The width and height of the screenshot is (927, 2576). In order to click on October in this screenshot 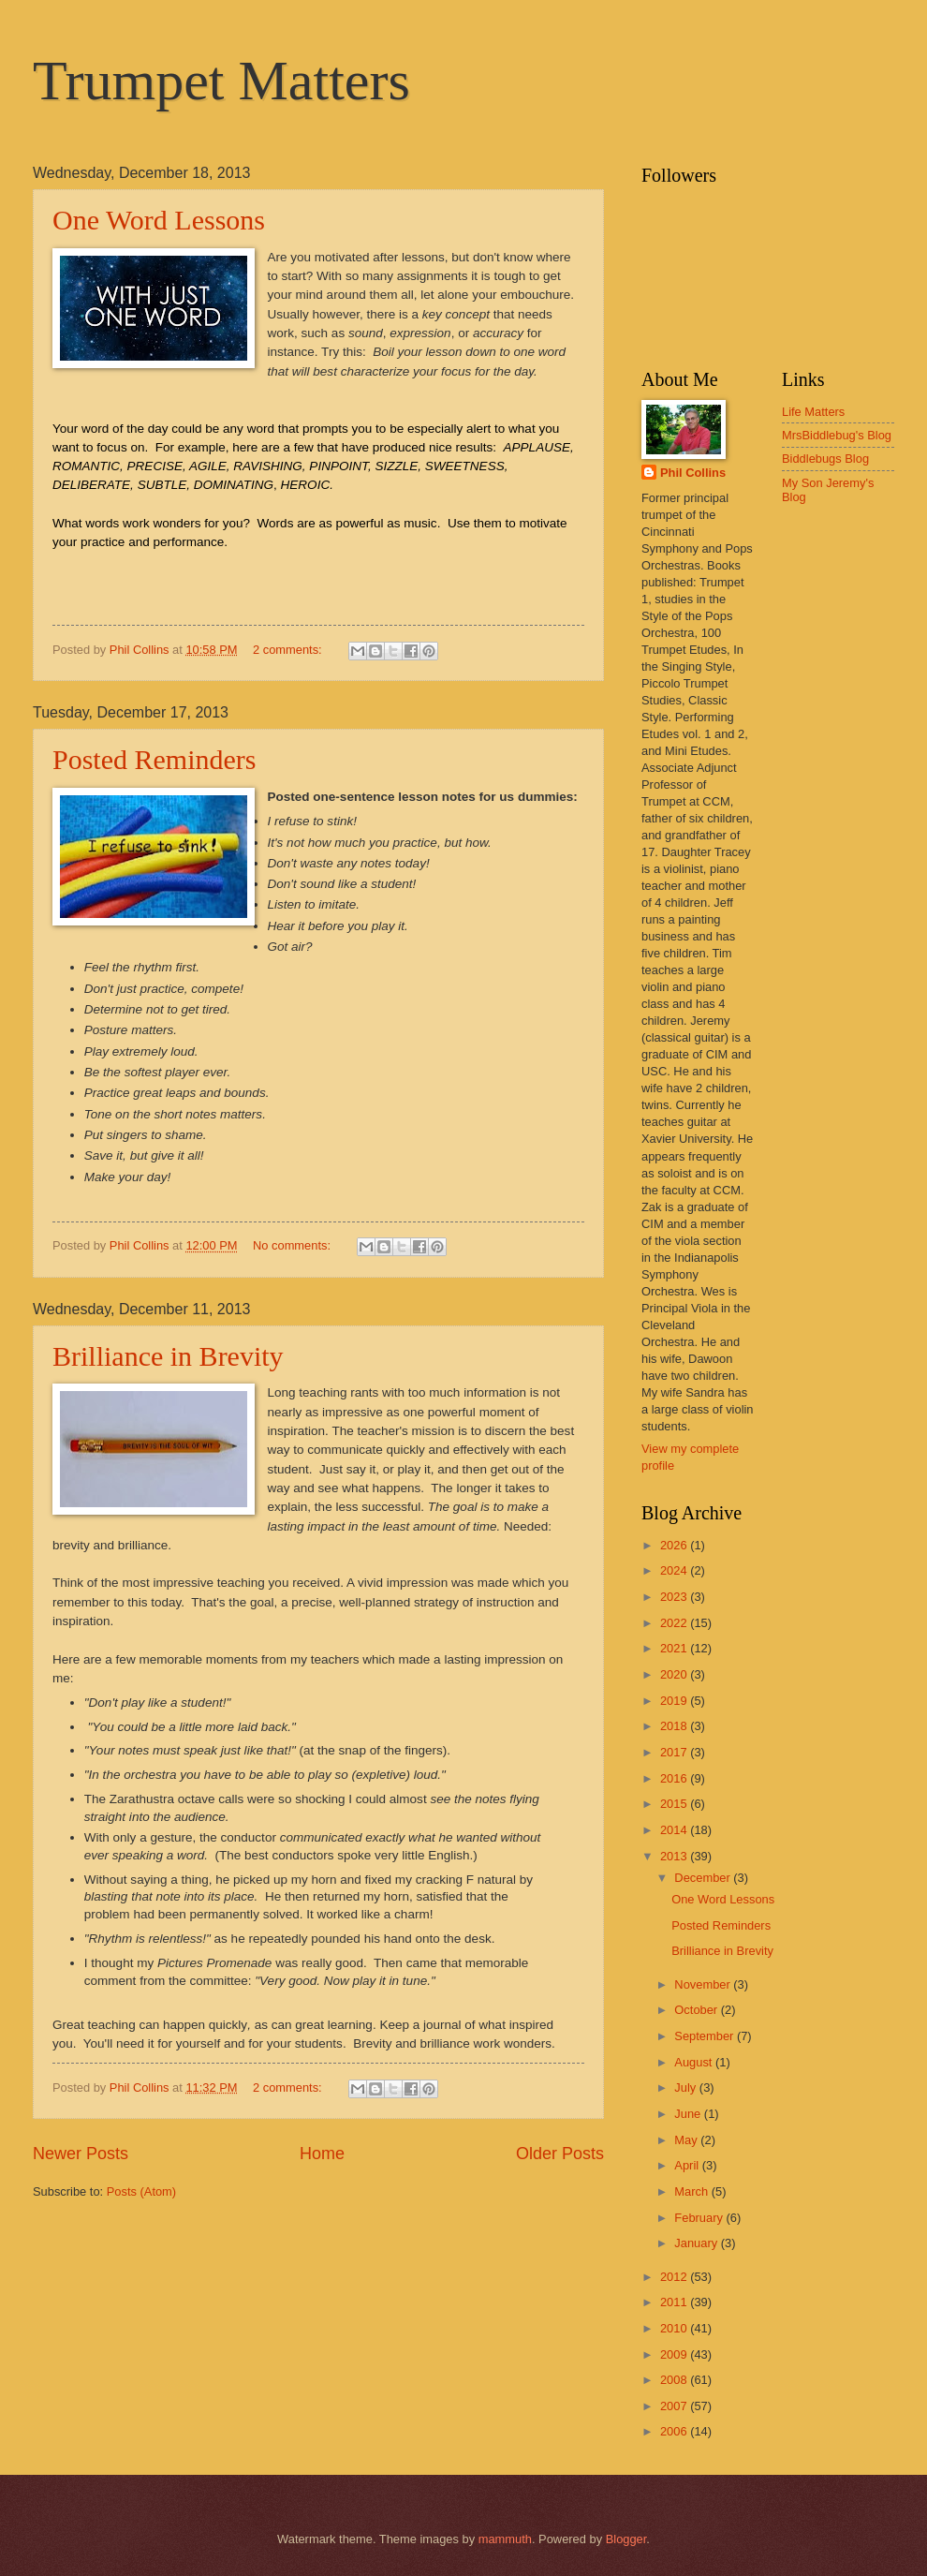, I will do `click(697, 2010)`.